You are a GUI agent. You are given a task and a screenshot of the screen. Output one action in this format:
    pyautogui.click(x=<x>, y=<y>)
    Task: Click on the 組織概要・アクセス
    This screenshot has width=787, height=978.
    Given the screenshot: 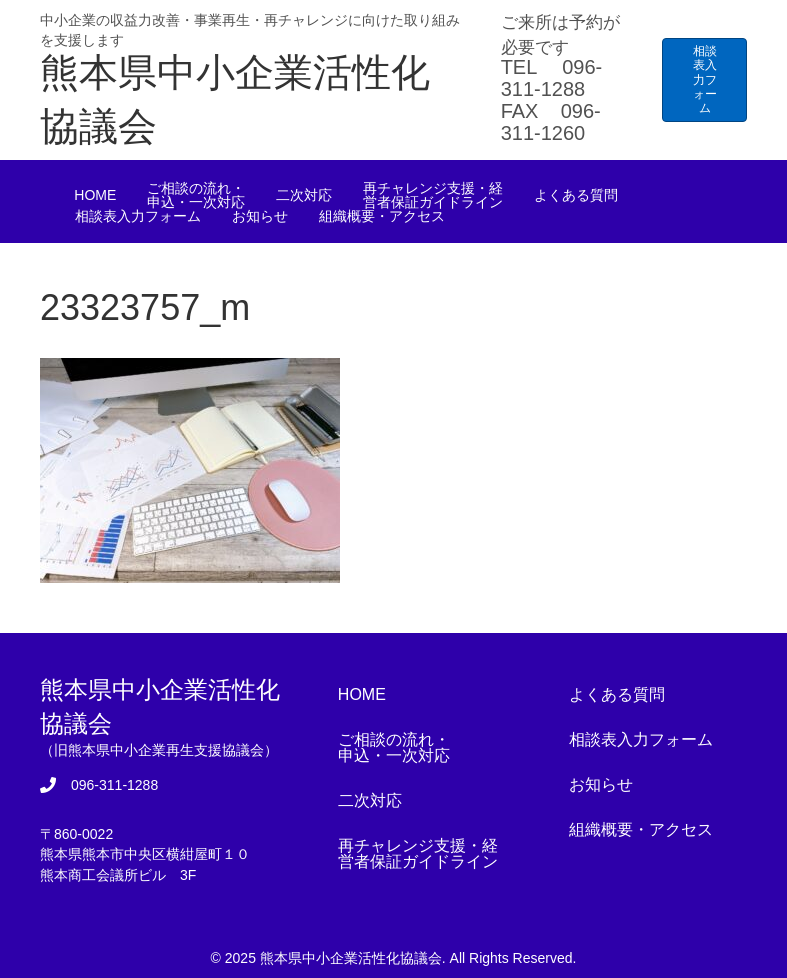 What is the action you would take?
    pyautogui.click(x=382, y=216)
    